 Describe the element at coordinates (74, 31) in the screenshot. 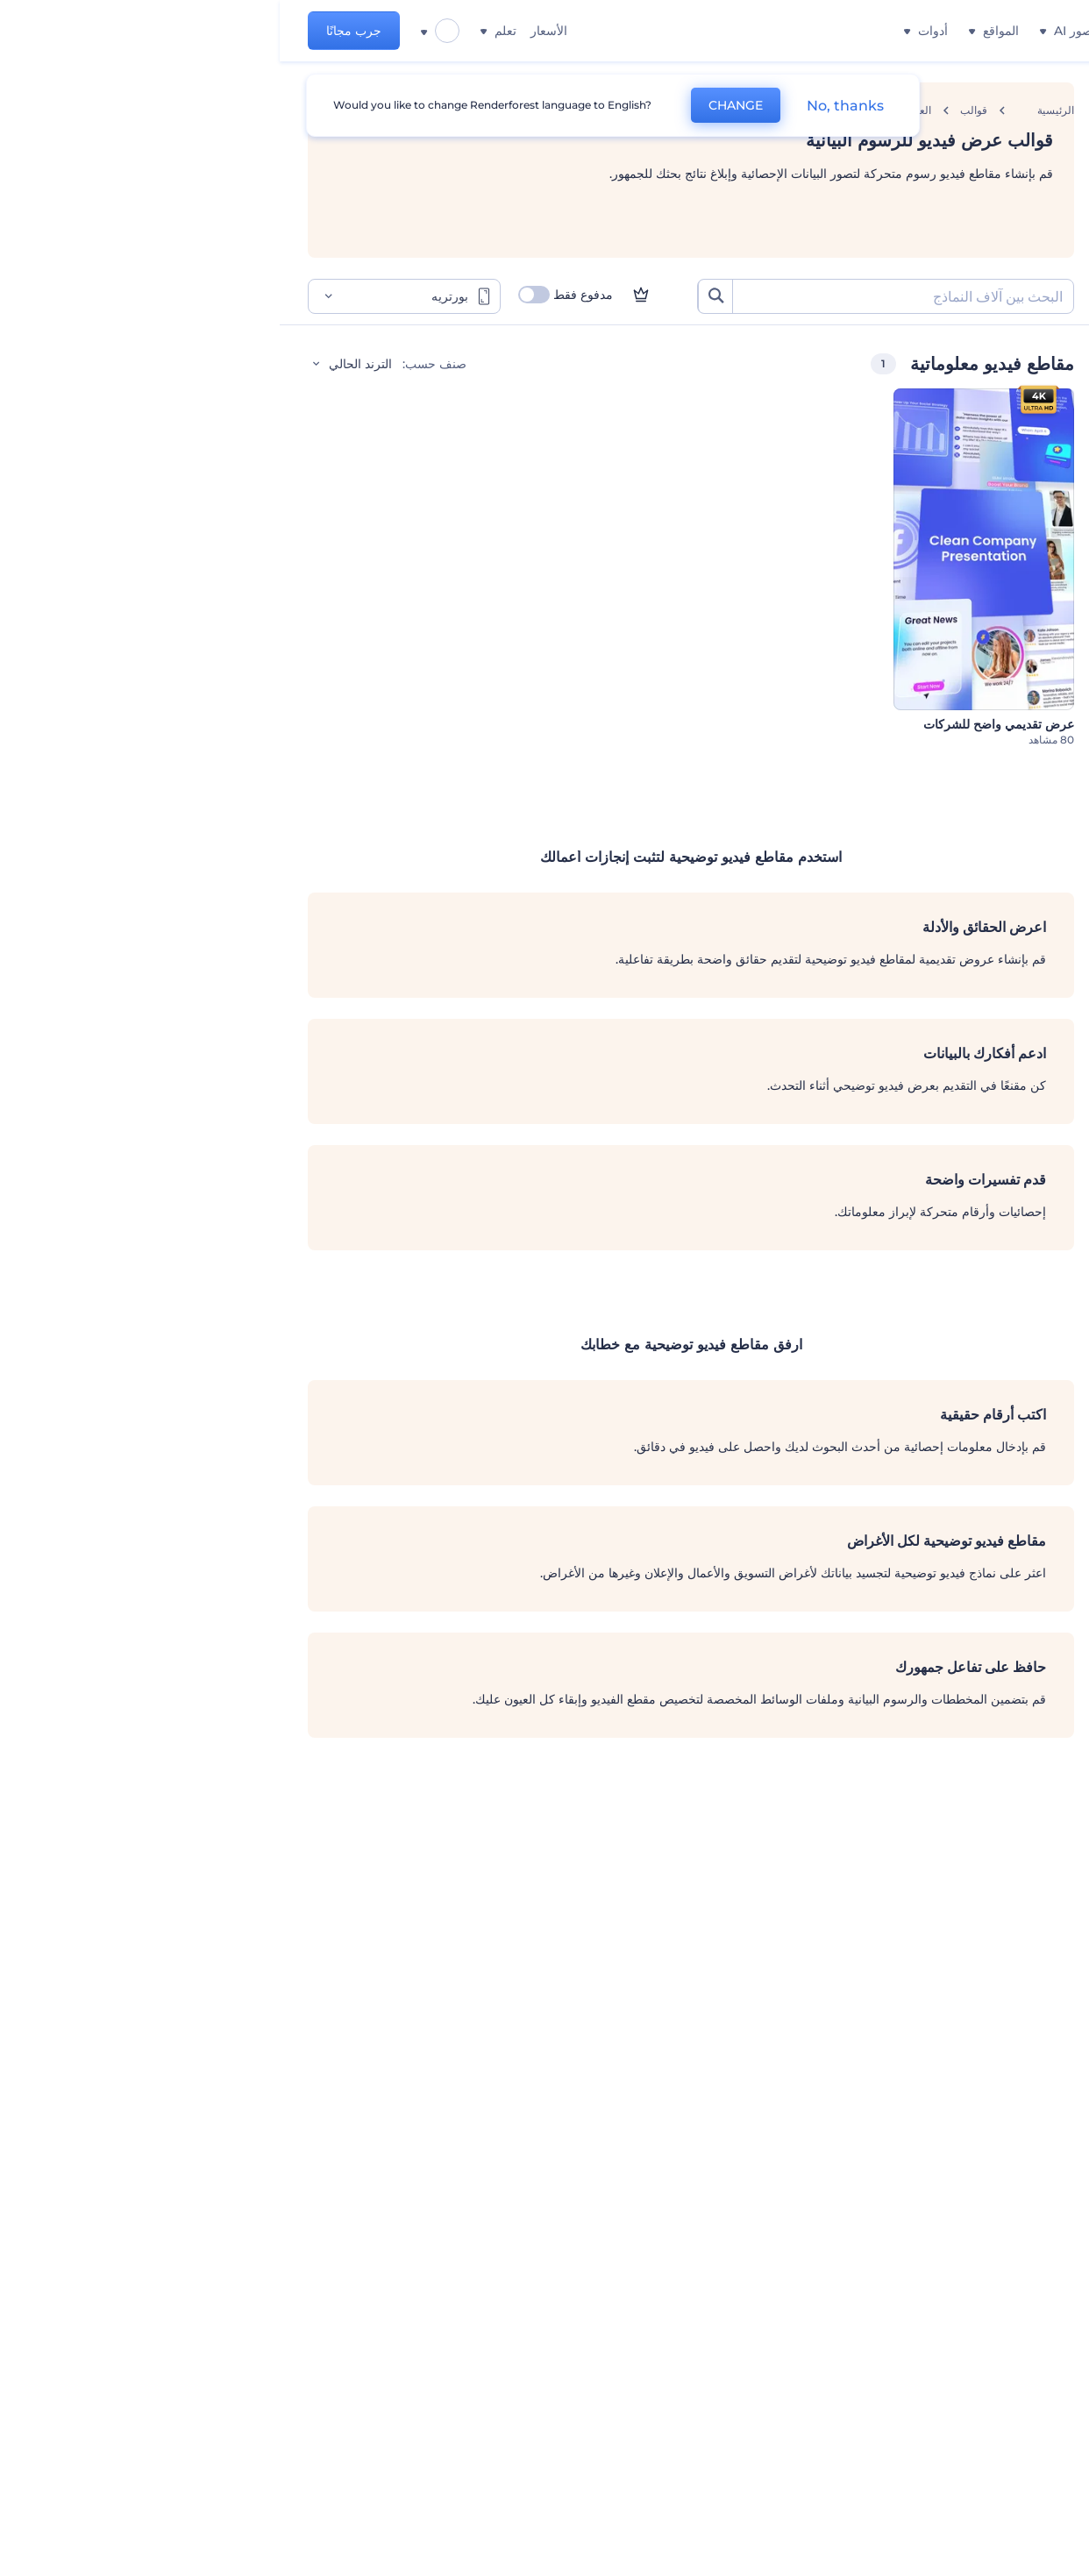

I see `جرب مجانًا` at that location.